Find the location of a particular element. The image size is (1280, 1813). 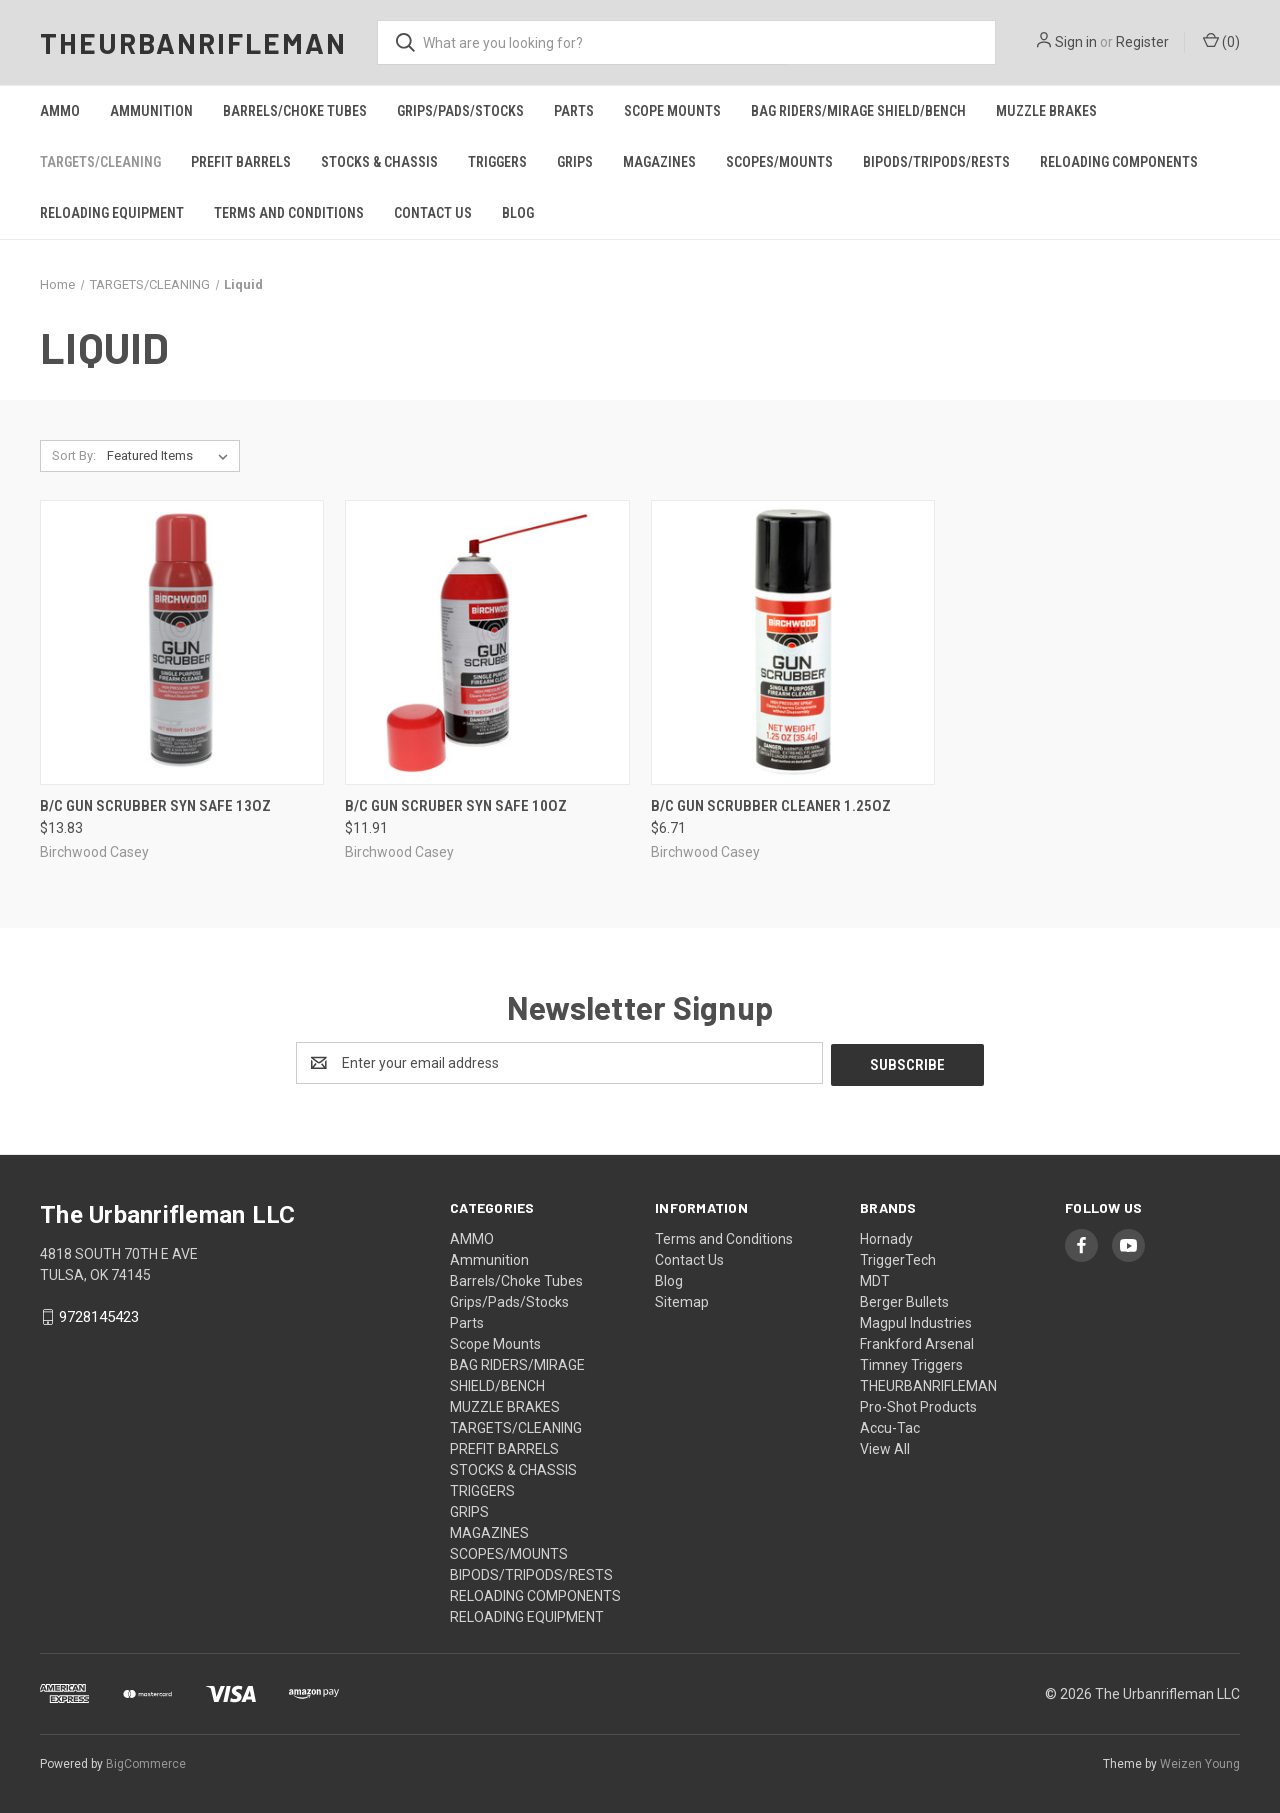

9728145423 is located at coordinates (99, 1315).